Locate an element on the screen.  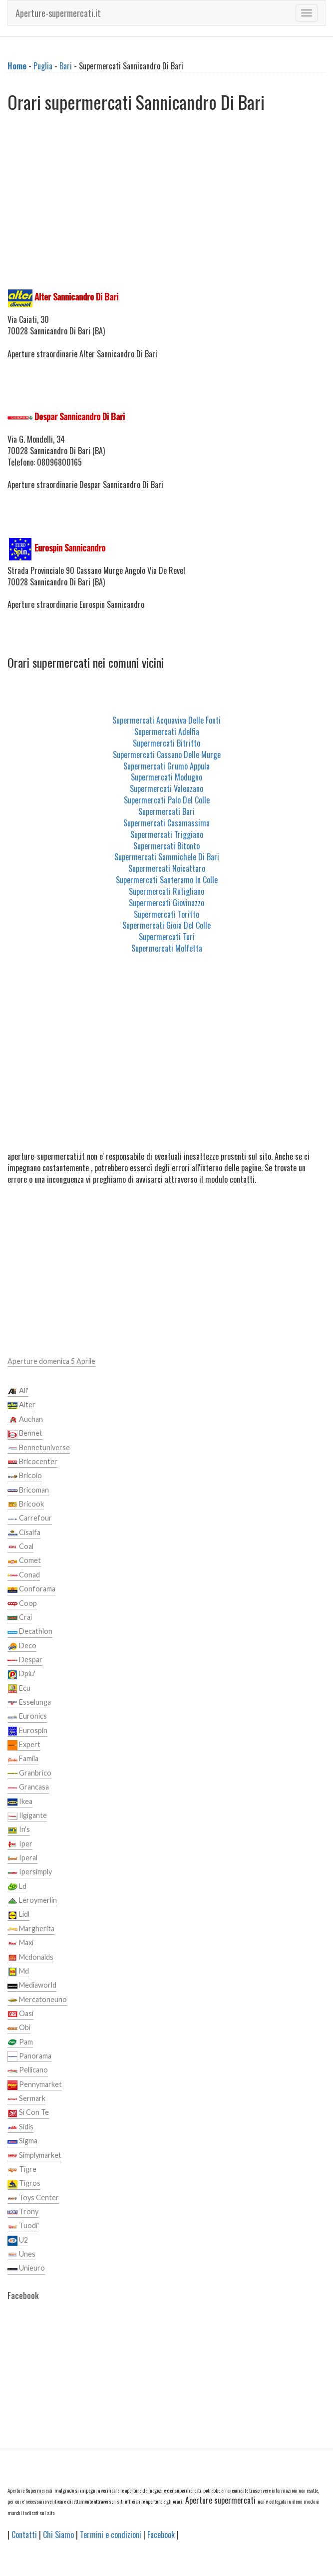
Deco is located at coordinates (21, 1646).